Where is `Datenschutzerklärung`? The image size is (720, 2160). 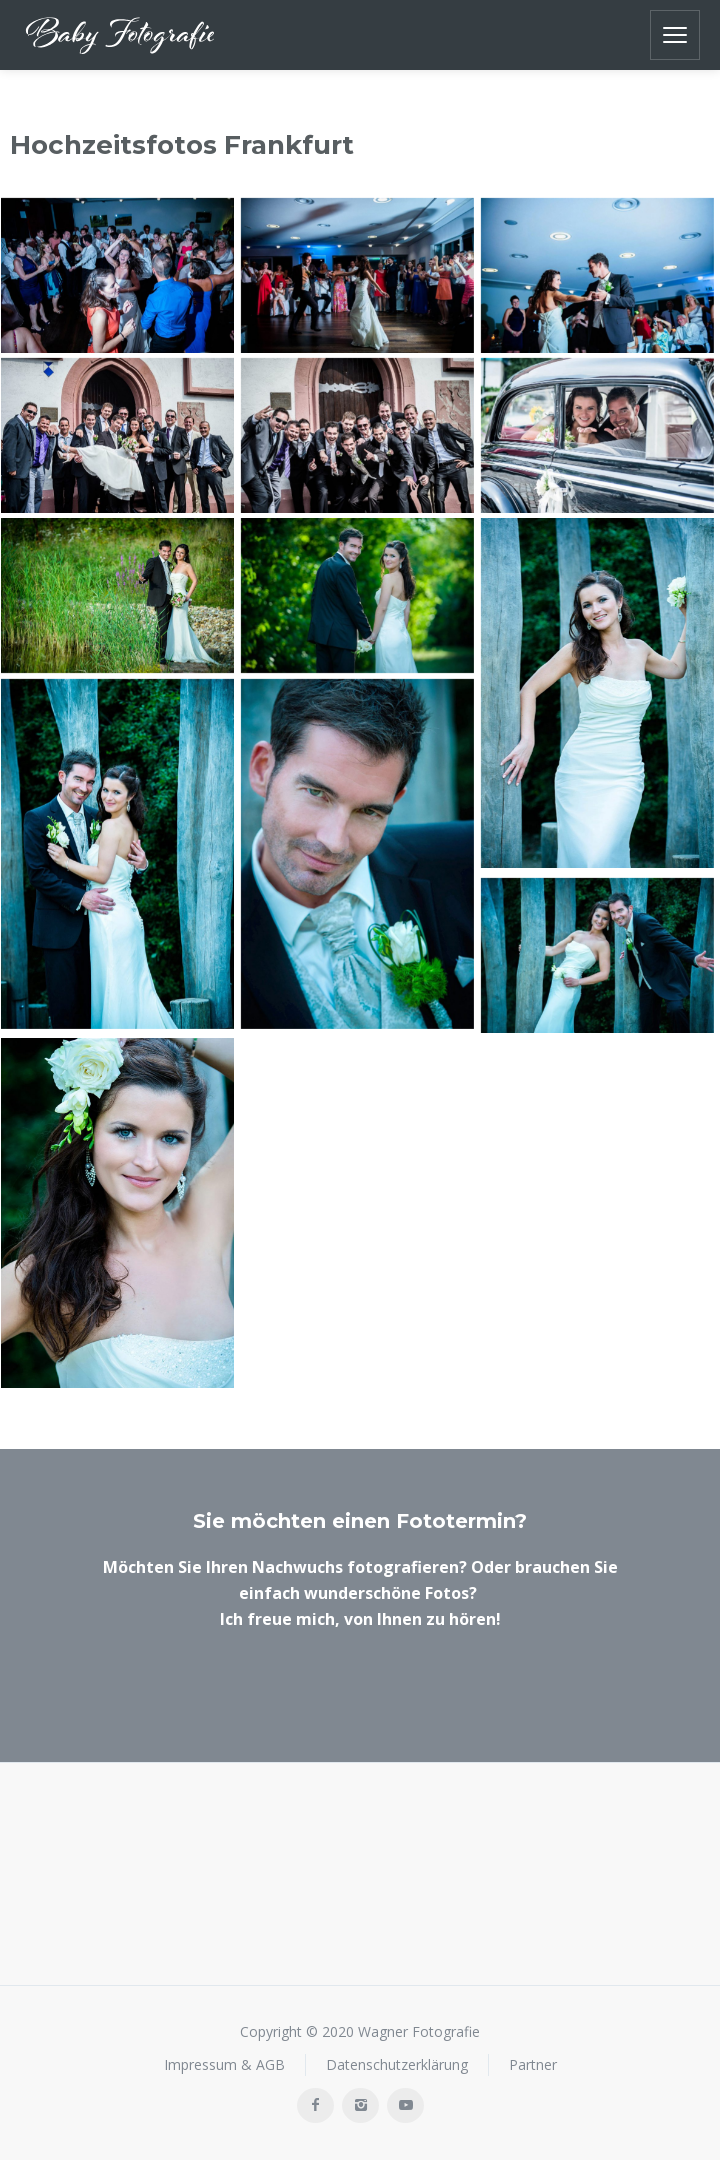
Datenschutzerklärung is located at coordinates (397, 2064).